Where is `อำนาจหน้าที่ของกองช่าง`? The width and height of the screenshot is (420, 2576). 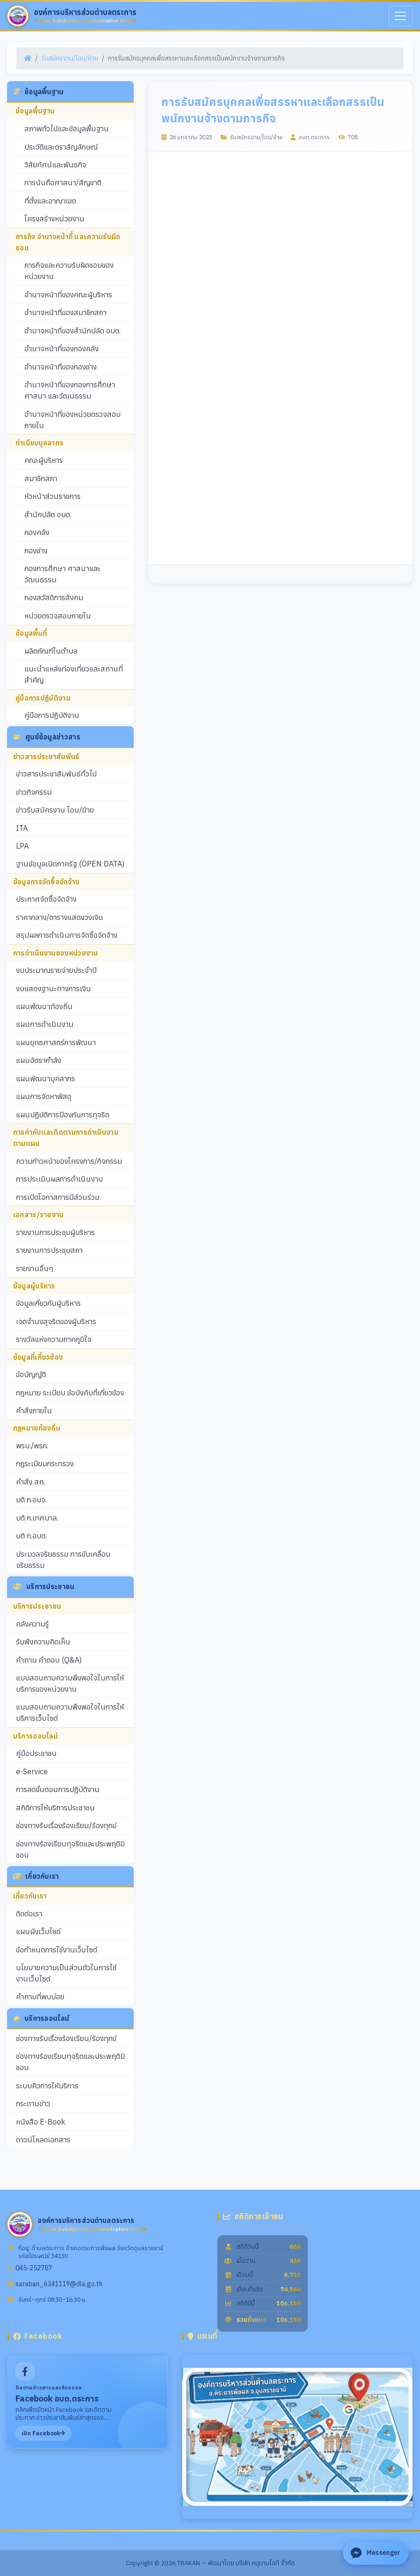
อำนาจหน้าที่ของกองช่าง is located at coordinates (60, 366).